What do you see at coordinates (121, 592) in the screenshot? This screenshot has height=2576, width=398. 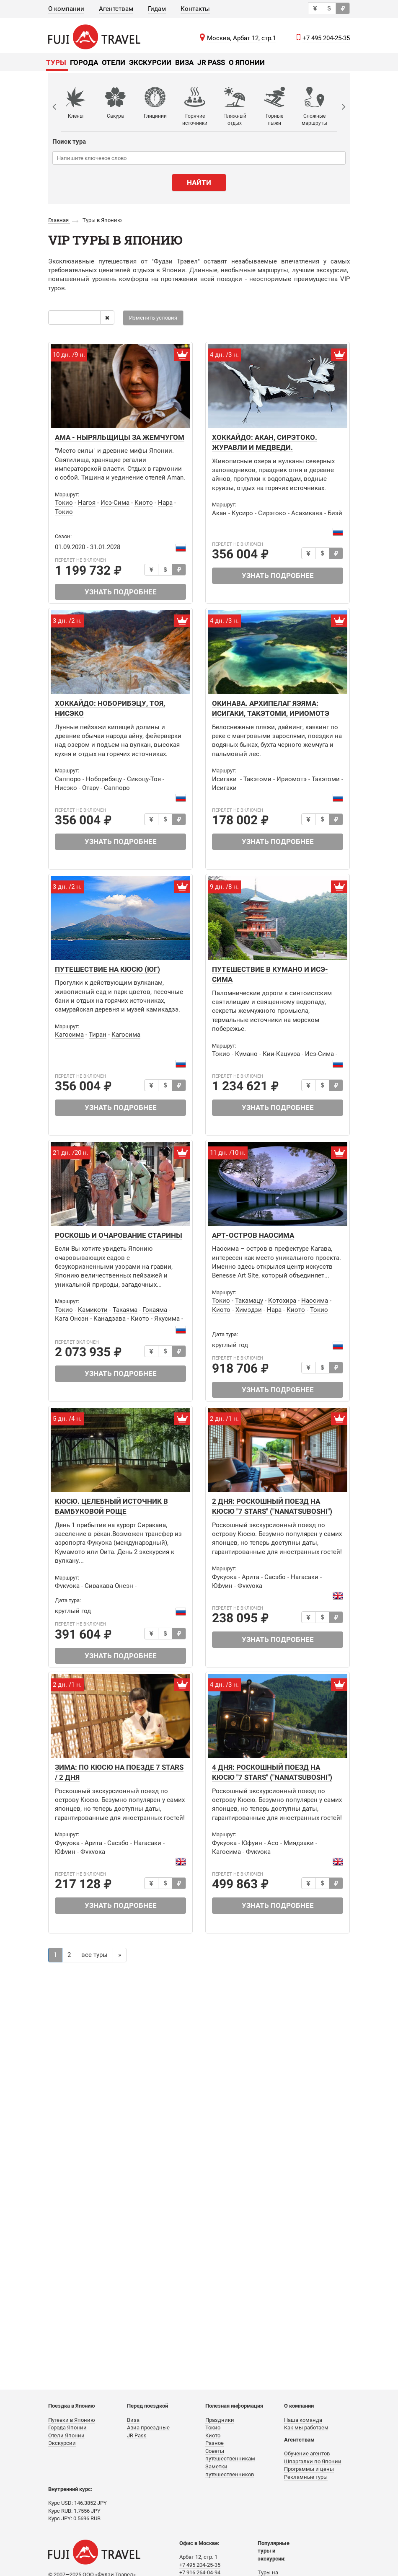 I see `Узнать подробнее` at bounding box center [121, 592].